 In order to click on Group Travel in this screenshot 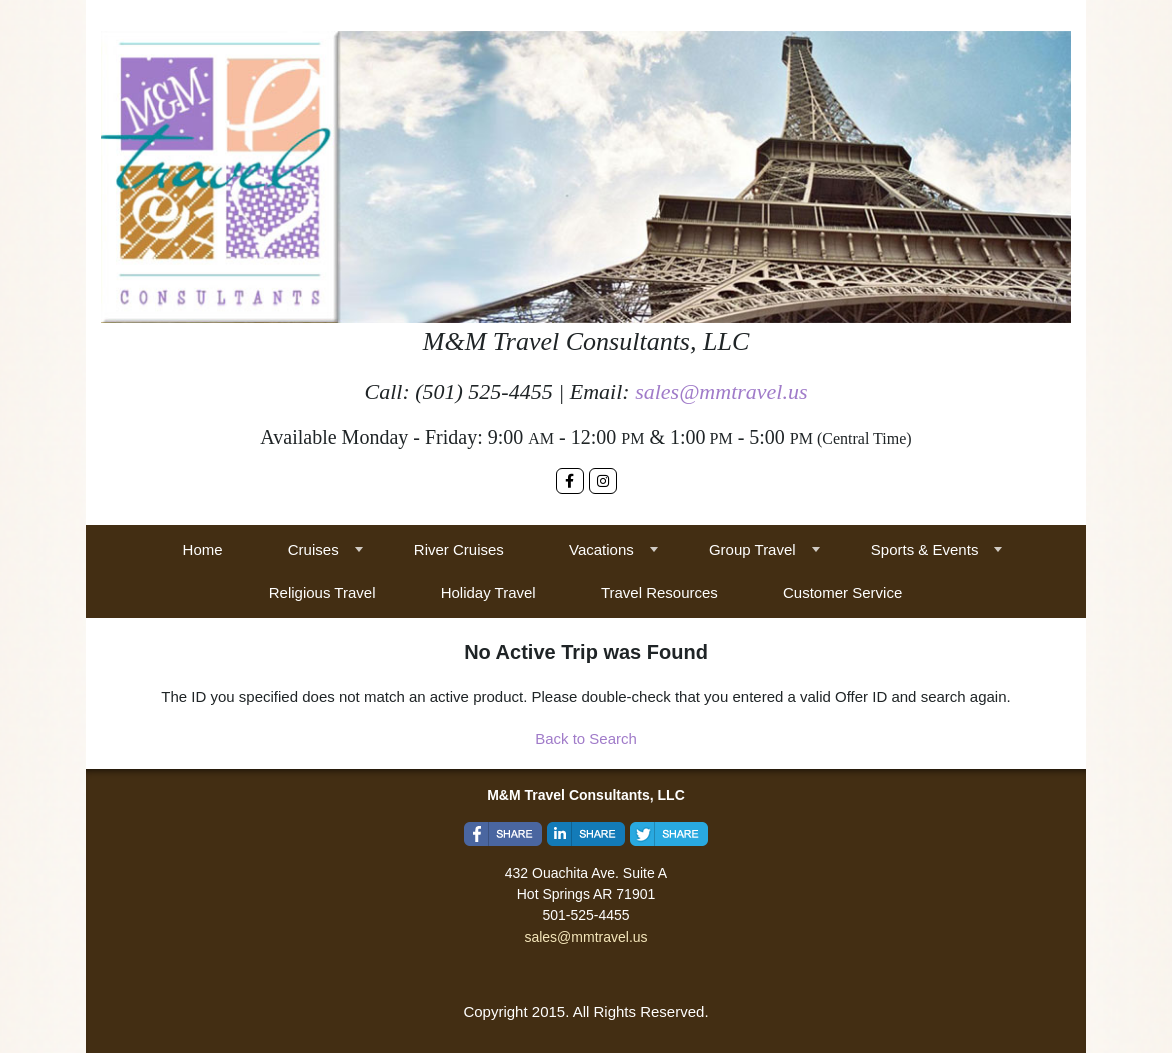, I will do `click(752, 549)`.